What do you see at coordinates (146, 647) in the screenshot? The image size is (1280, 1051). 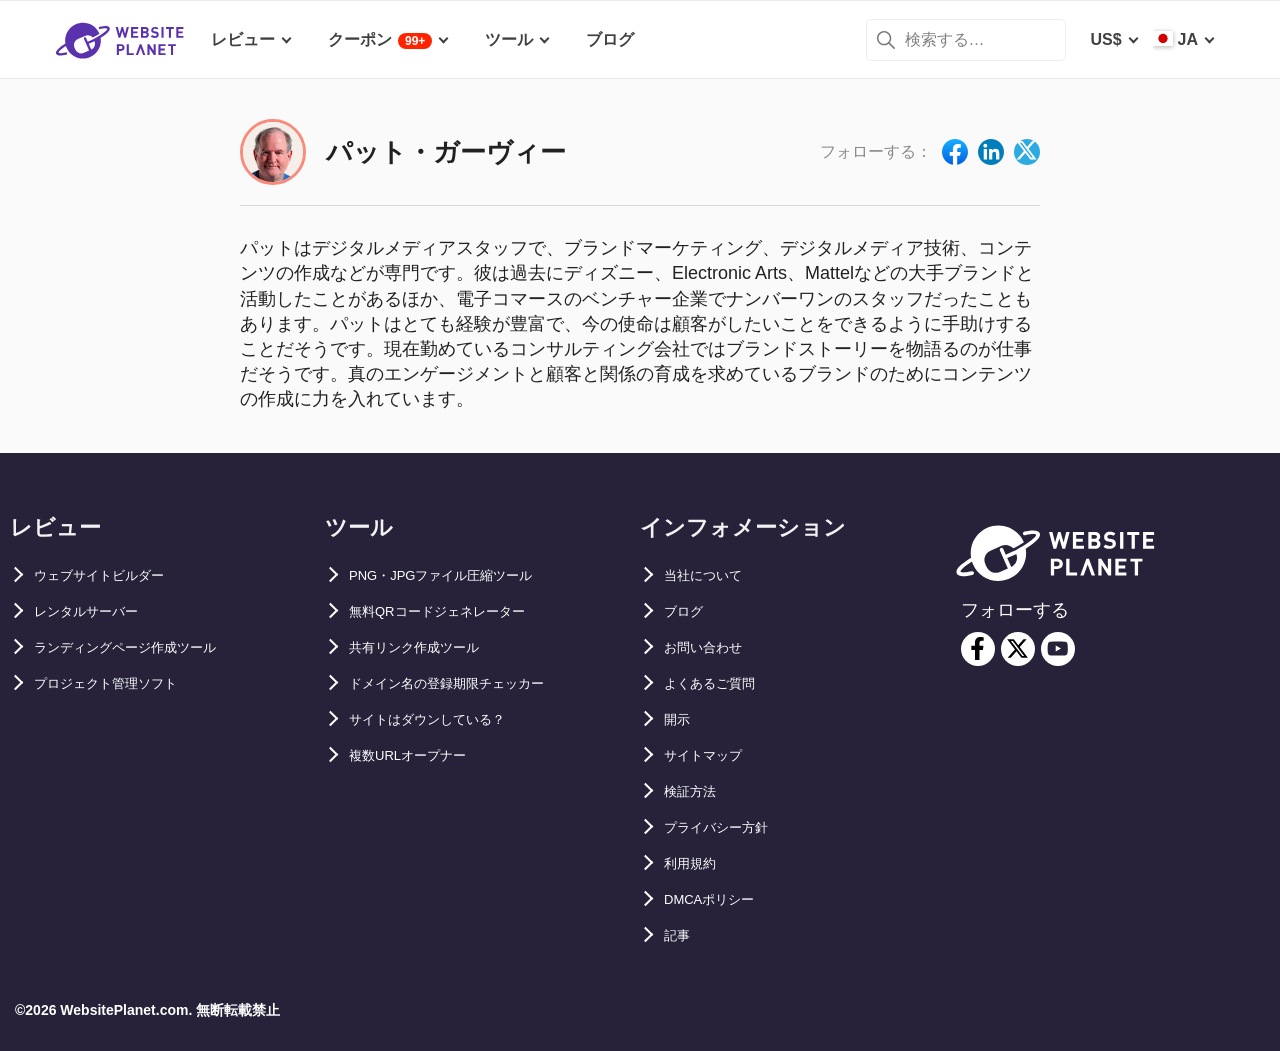 I see `ランディングページ作成ツール` at bounding box center [146, 647].